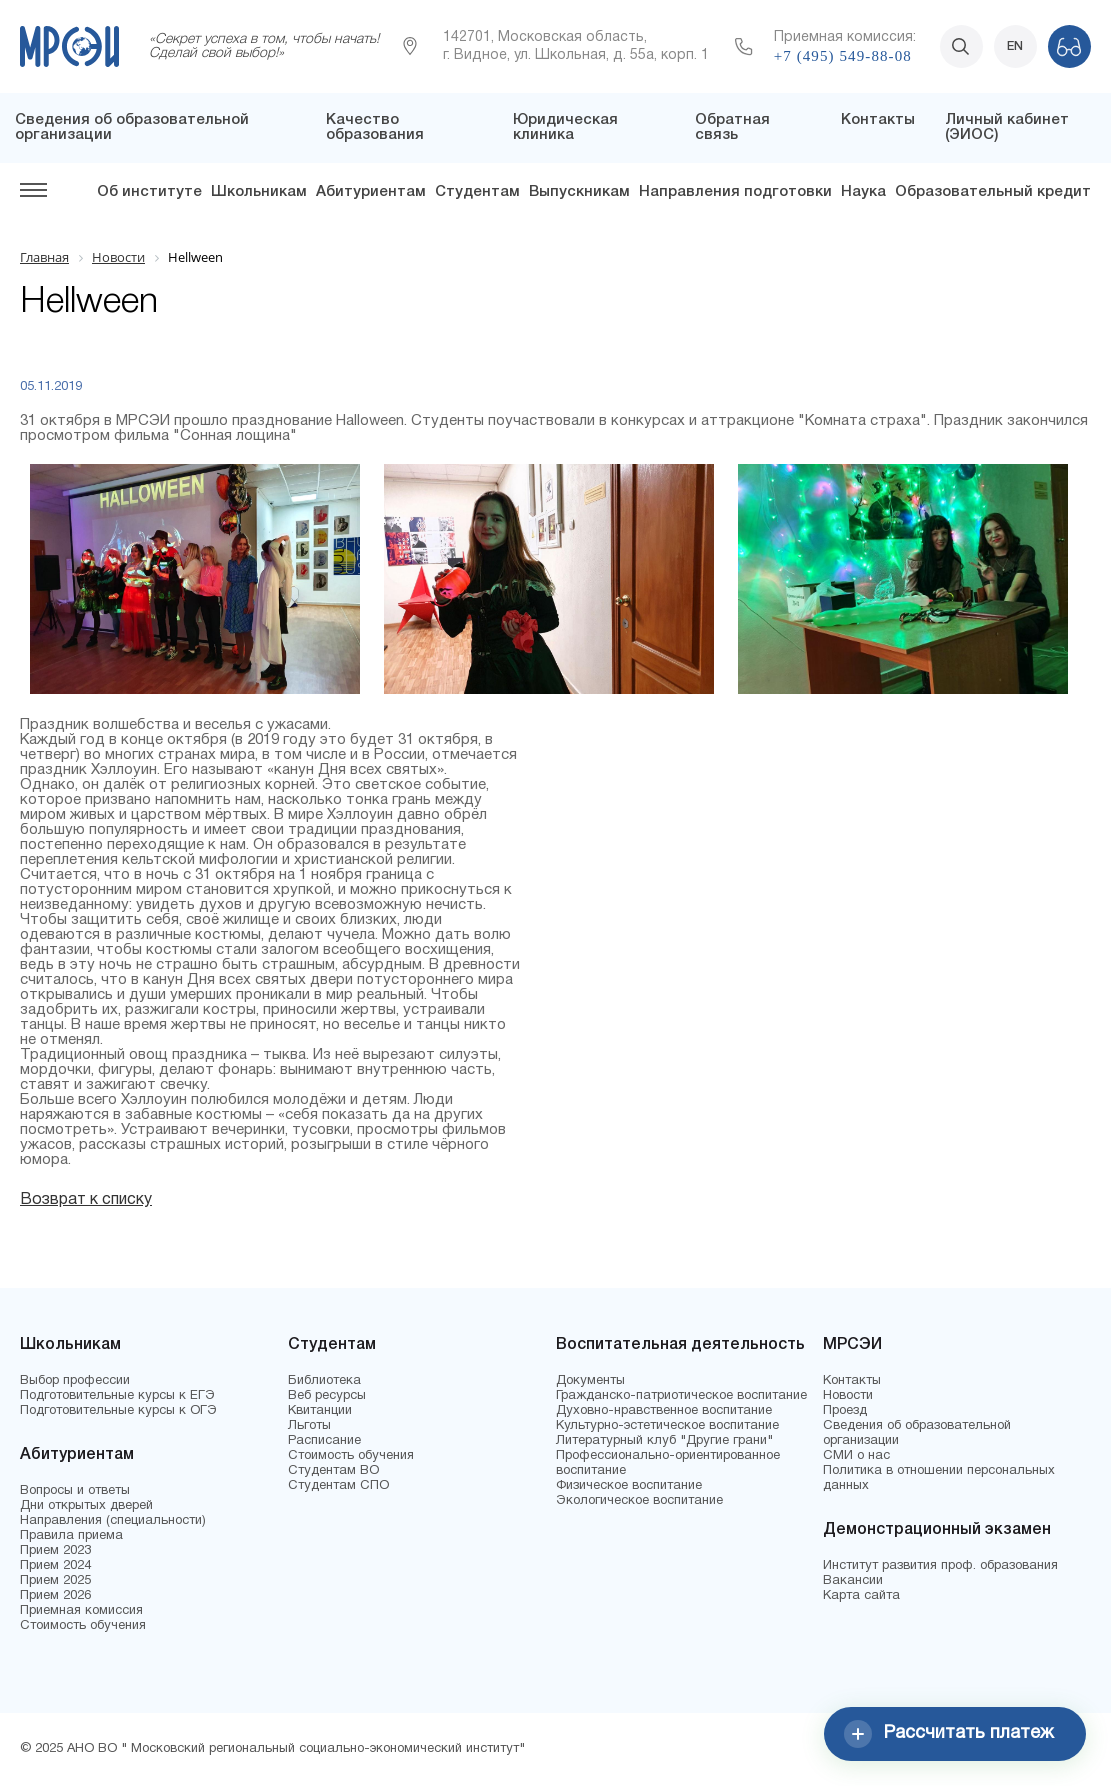 Image resolution: width=1111 pixels, height=1786 pixels. I want to click on Абитуриентам, so click(371, 192).